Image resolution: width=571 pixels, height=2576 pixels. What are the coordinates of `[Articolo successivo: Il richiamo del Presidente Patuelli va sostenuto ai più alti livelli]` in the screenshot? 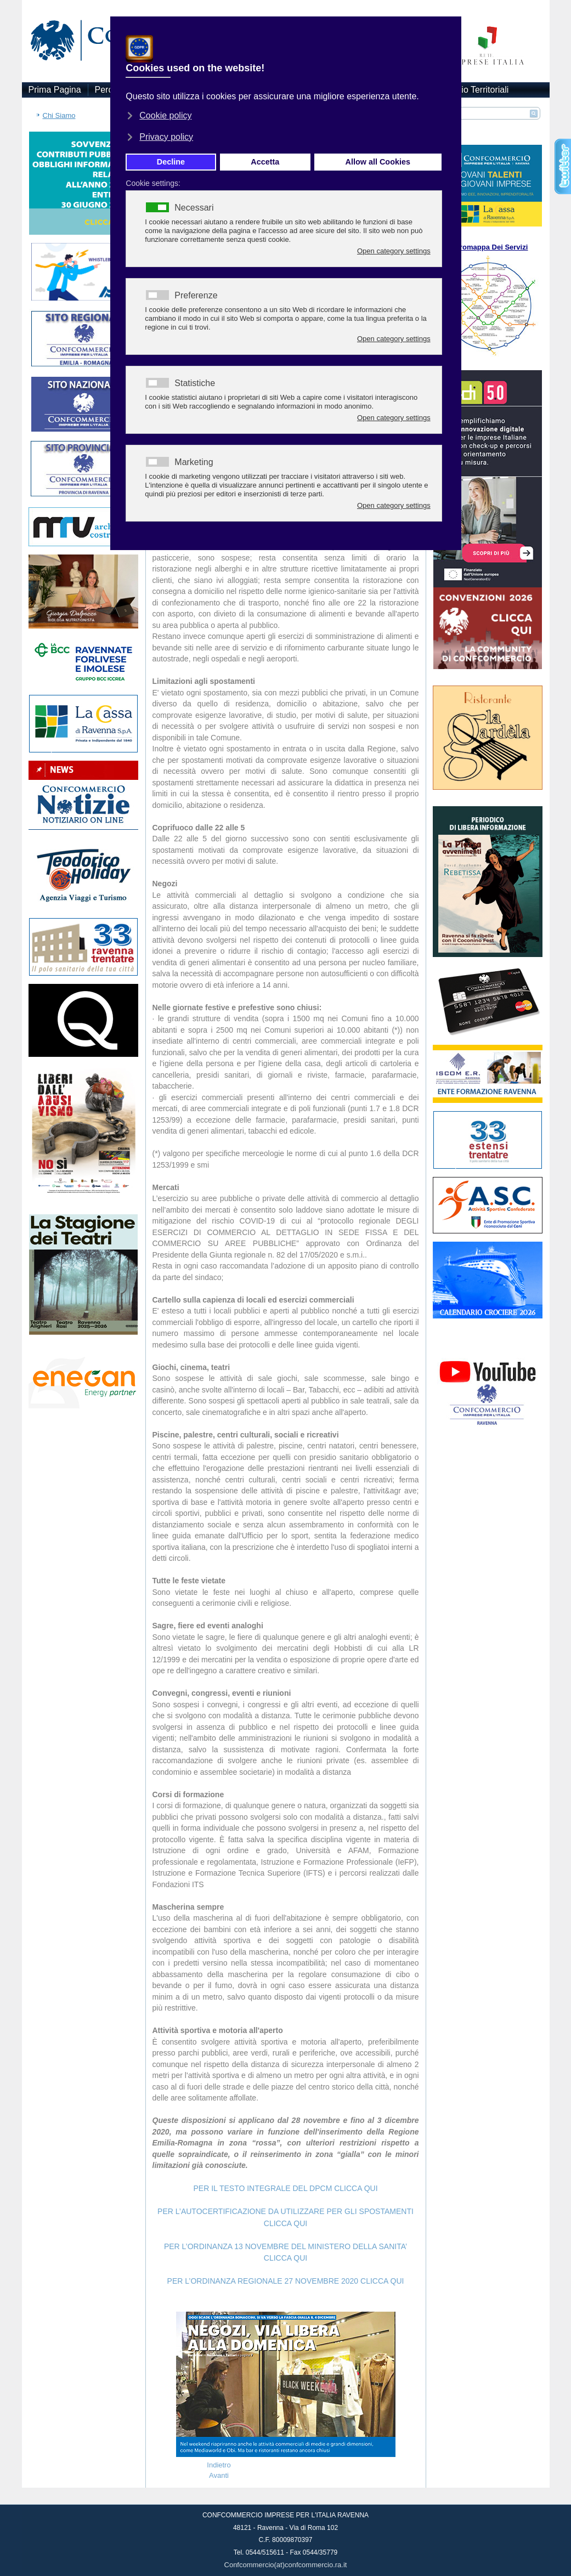 It's located at (219, 2475).